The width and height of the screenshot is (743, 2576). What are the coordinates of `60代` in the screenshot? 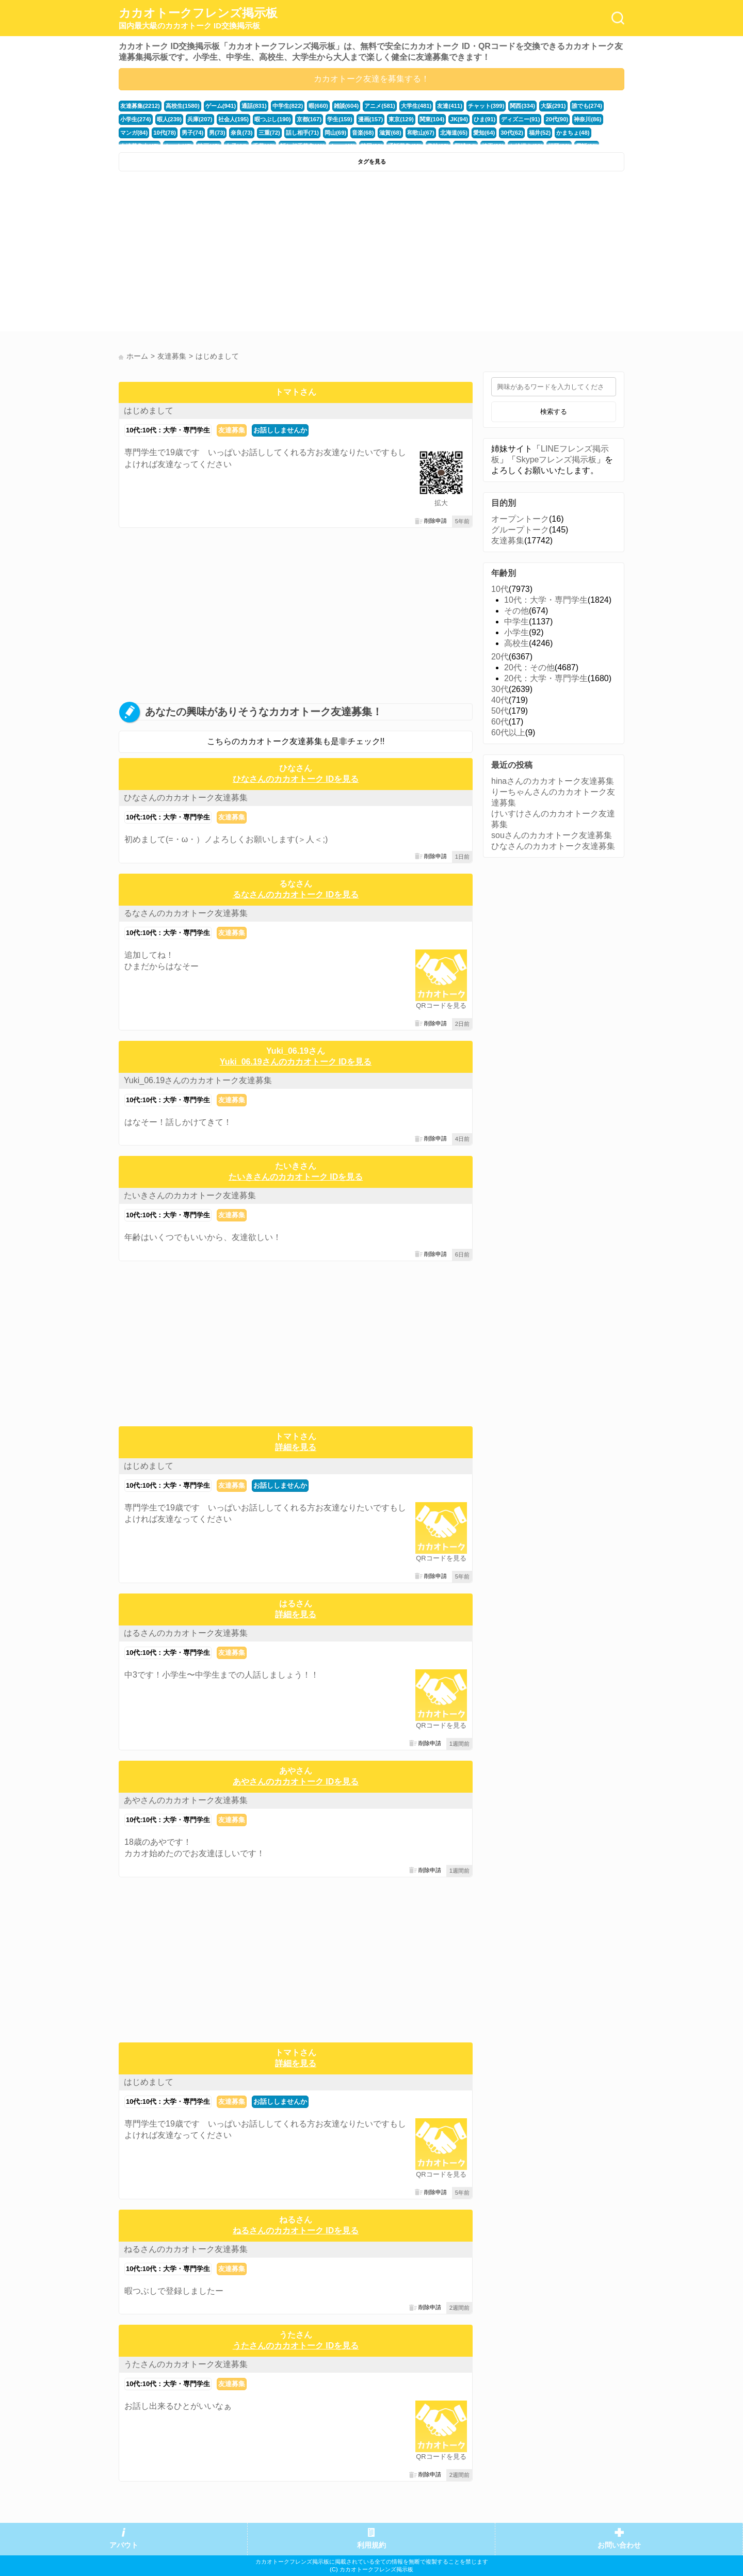 It's located at (500, 721).